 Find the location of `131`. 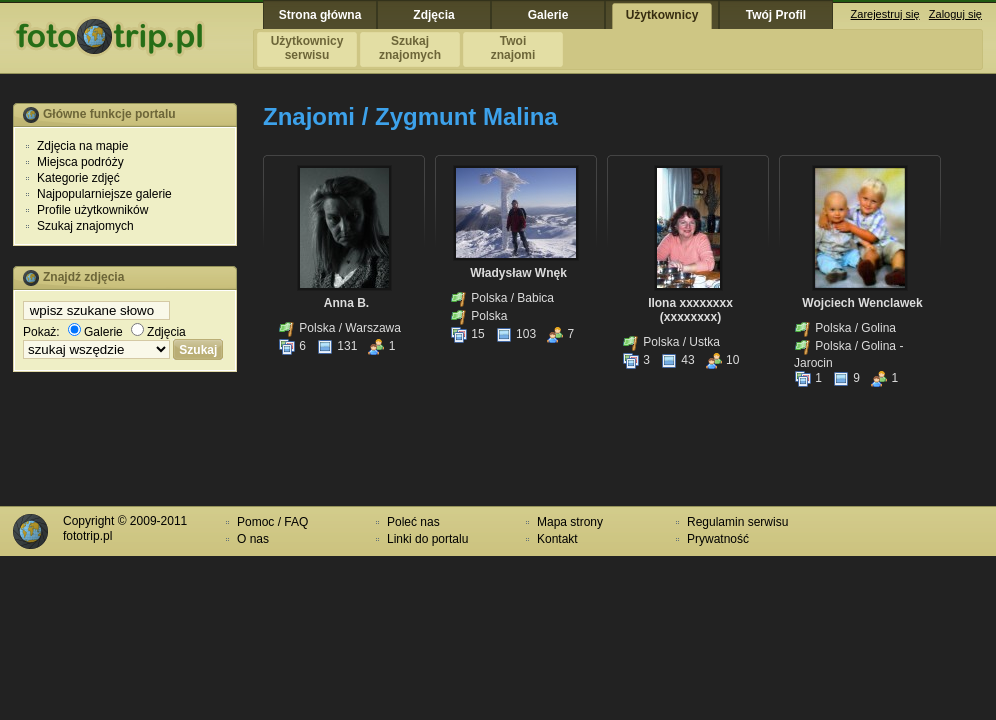

131 is located at coordinates (336, 346).